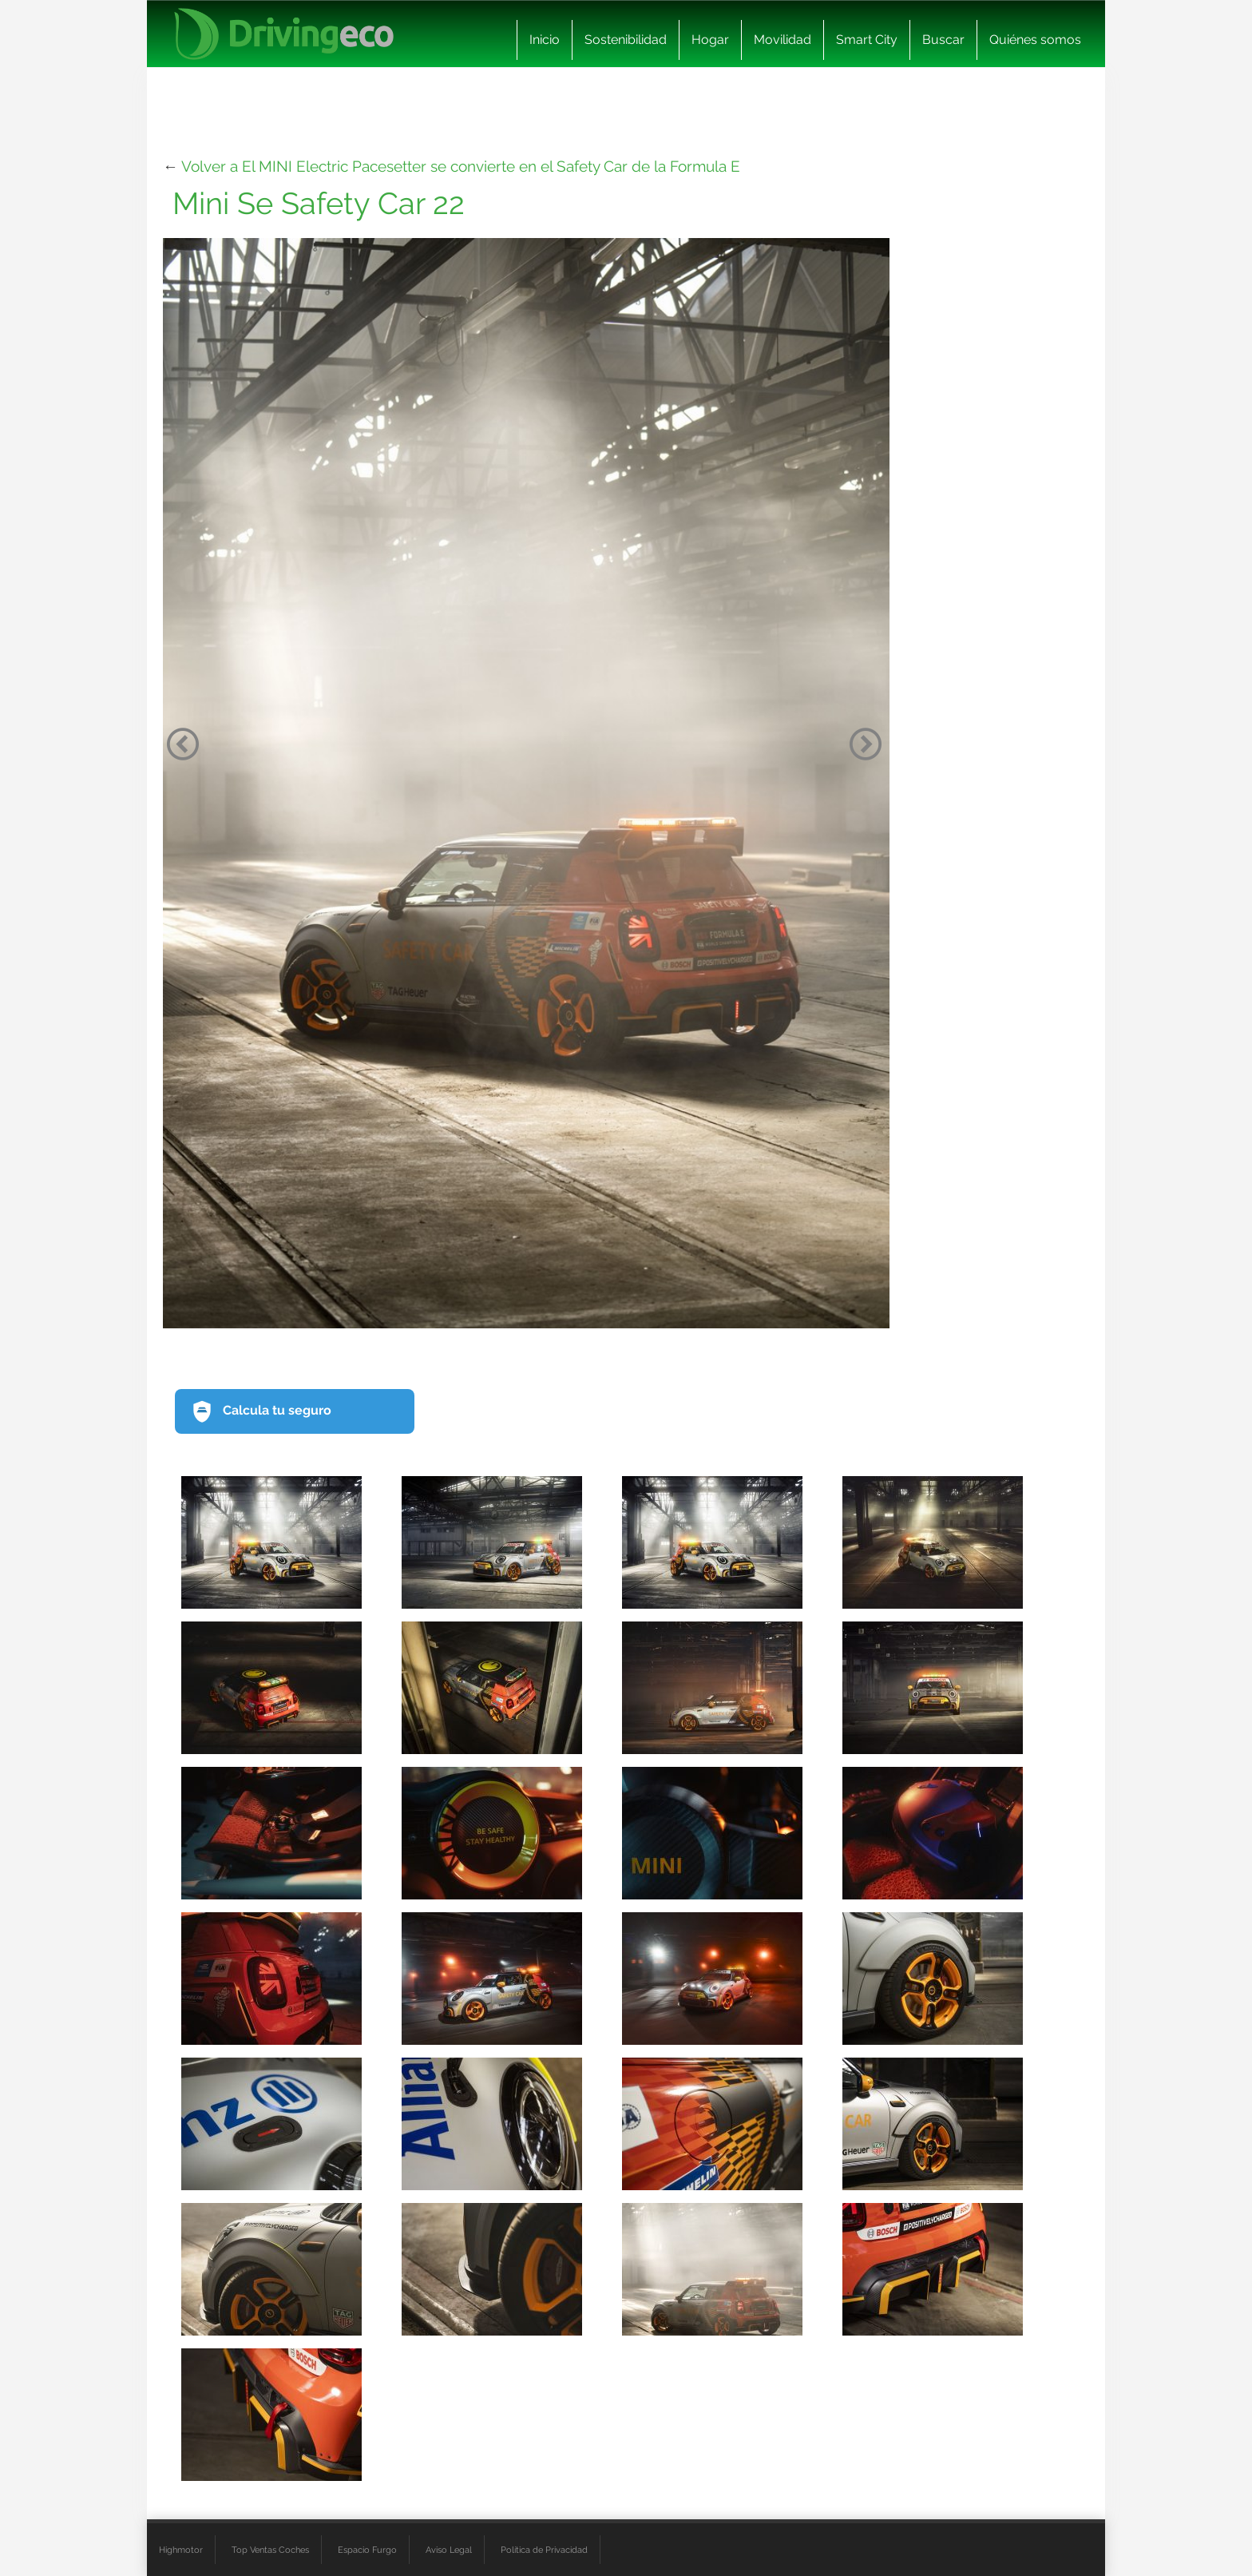 The height and width of the screenshot is (2576, 1252). What do you see at coordinates (270, 2549) in the screenshot?
I see `Top Ventas Coches` at bounding box center [270, 2549].